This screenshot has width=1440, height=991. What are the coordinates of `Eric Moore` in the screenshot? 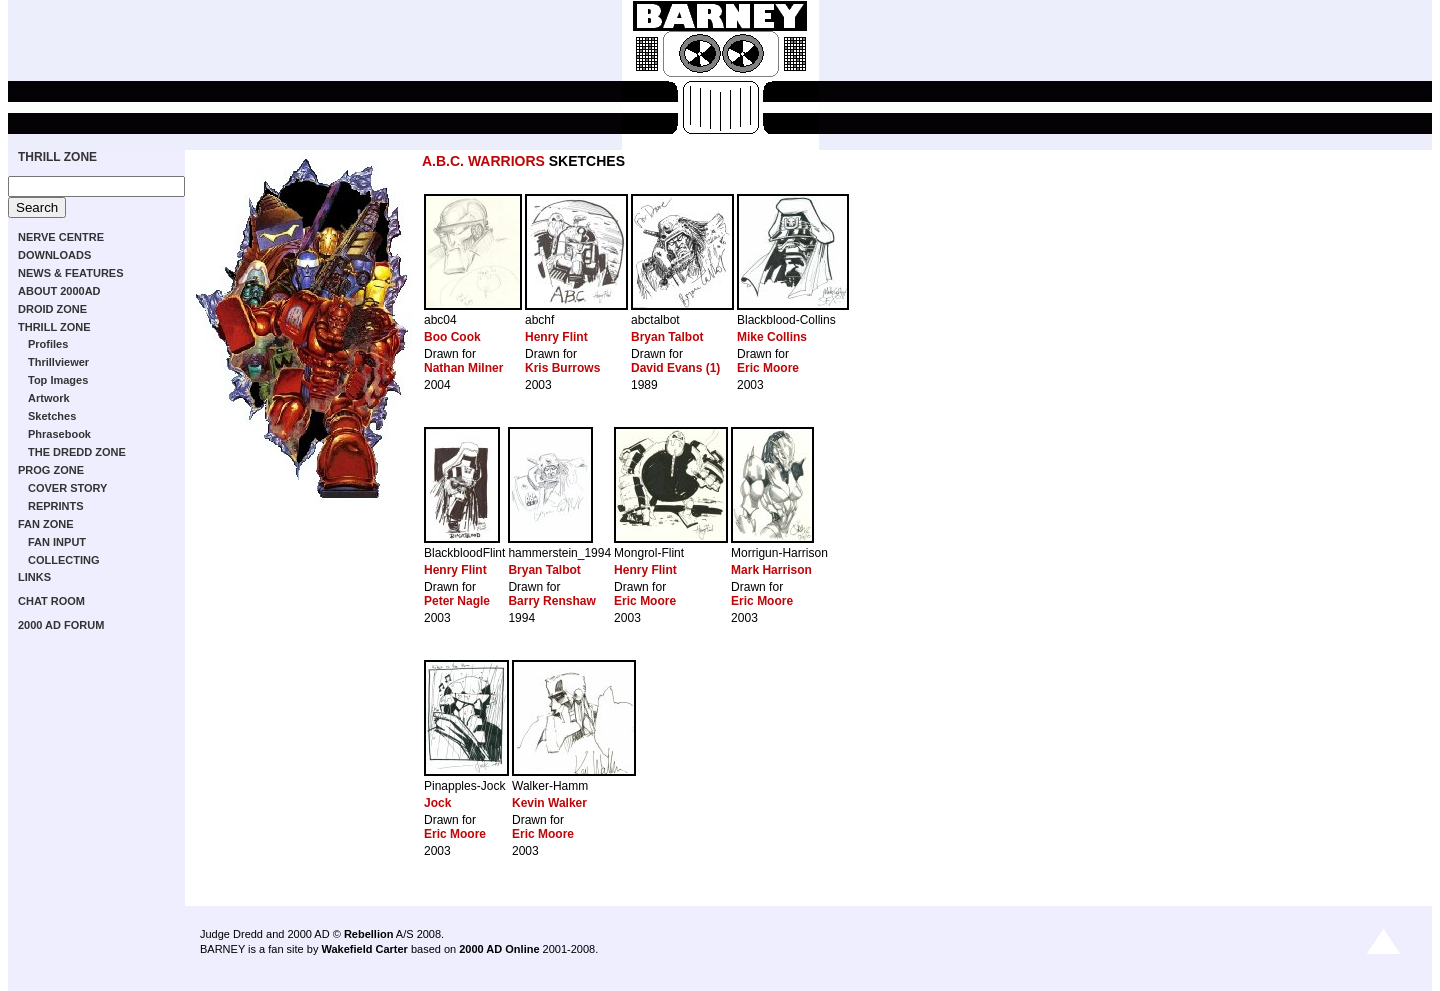 It's located at (768, 368).